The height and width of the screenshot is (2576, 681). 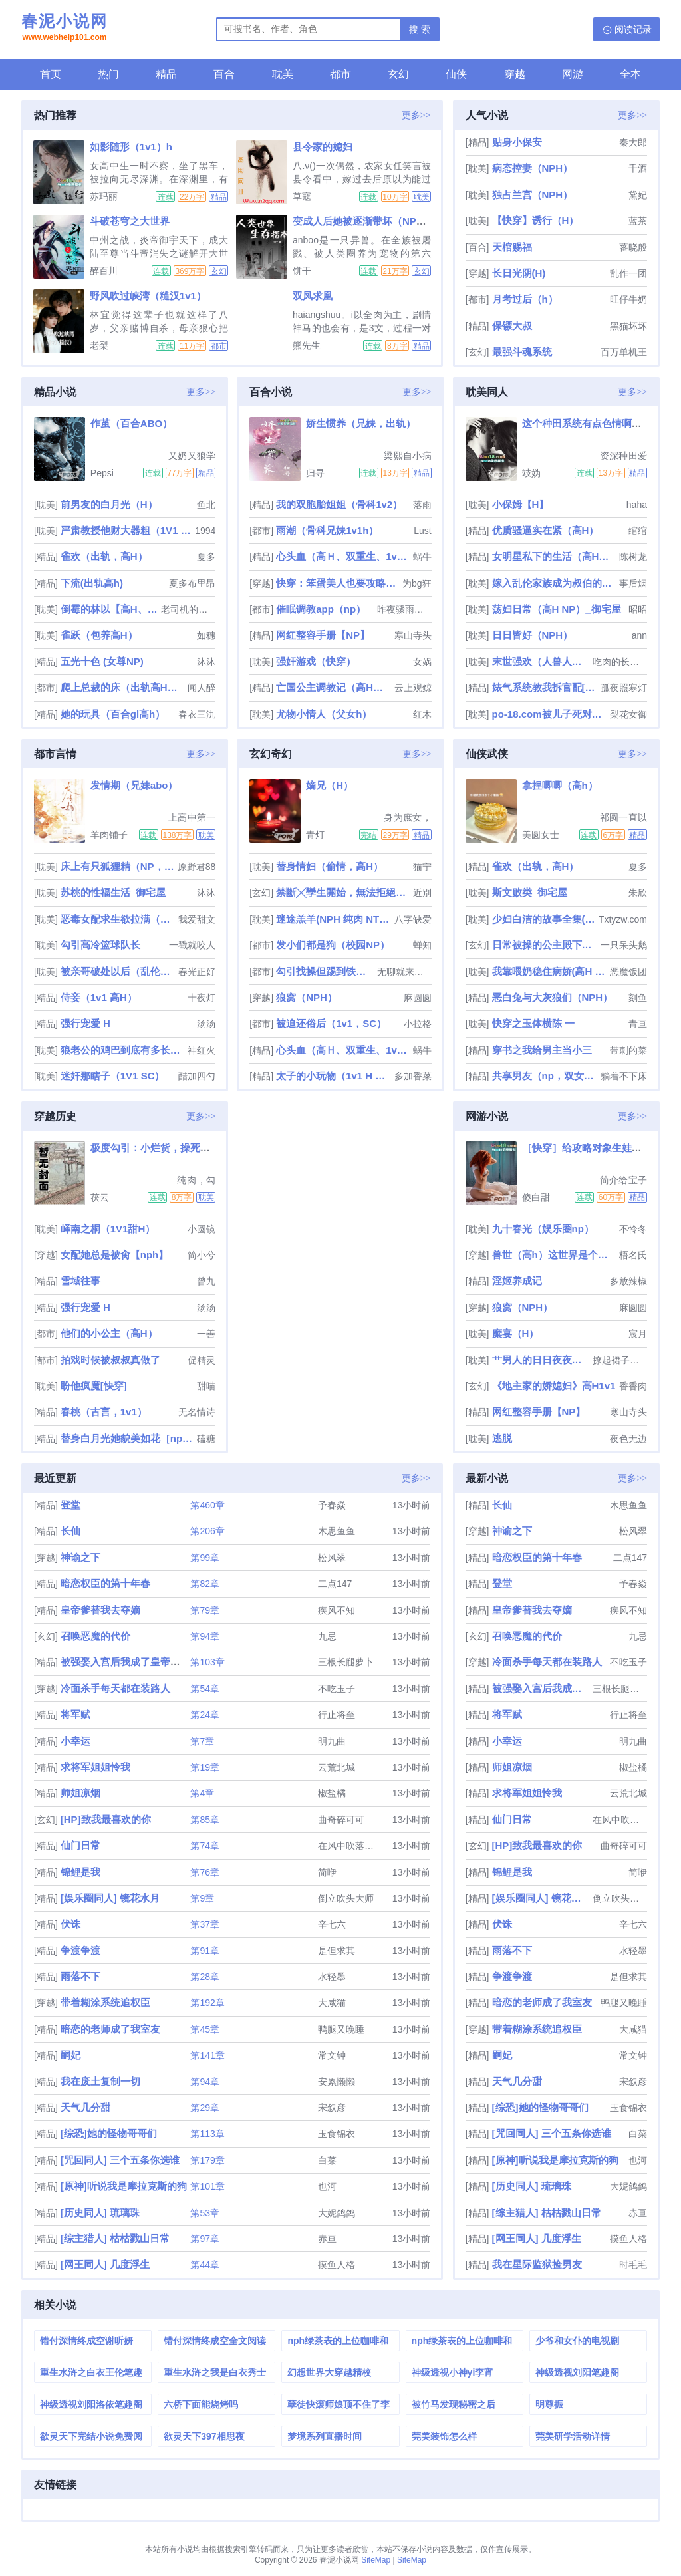 What do you see at coordinates (520, 504) in the screenshot?
I see `小保姆【H】` at bounding box center [520, 504].